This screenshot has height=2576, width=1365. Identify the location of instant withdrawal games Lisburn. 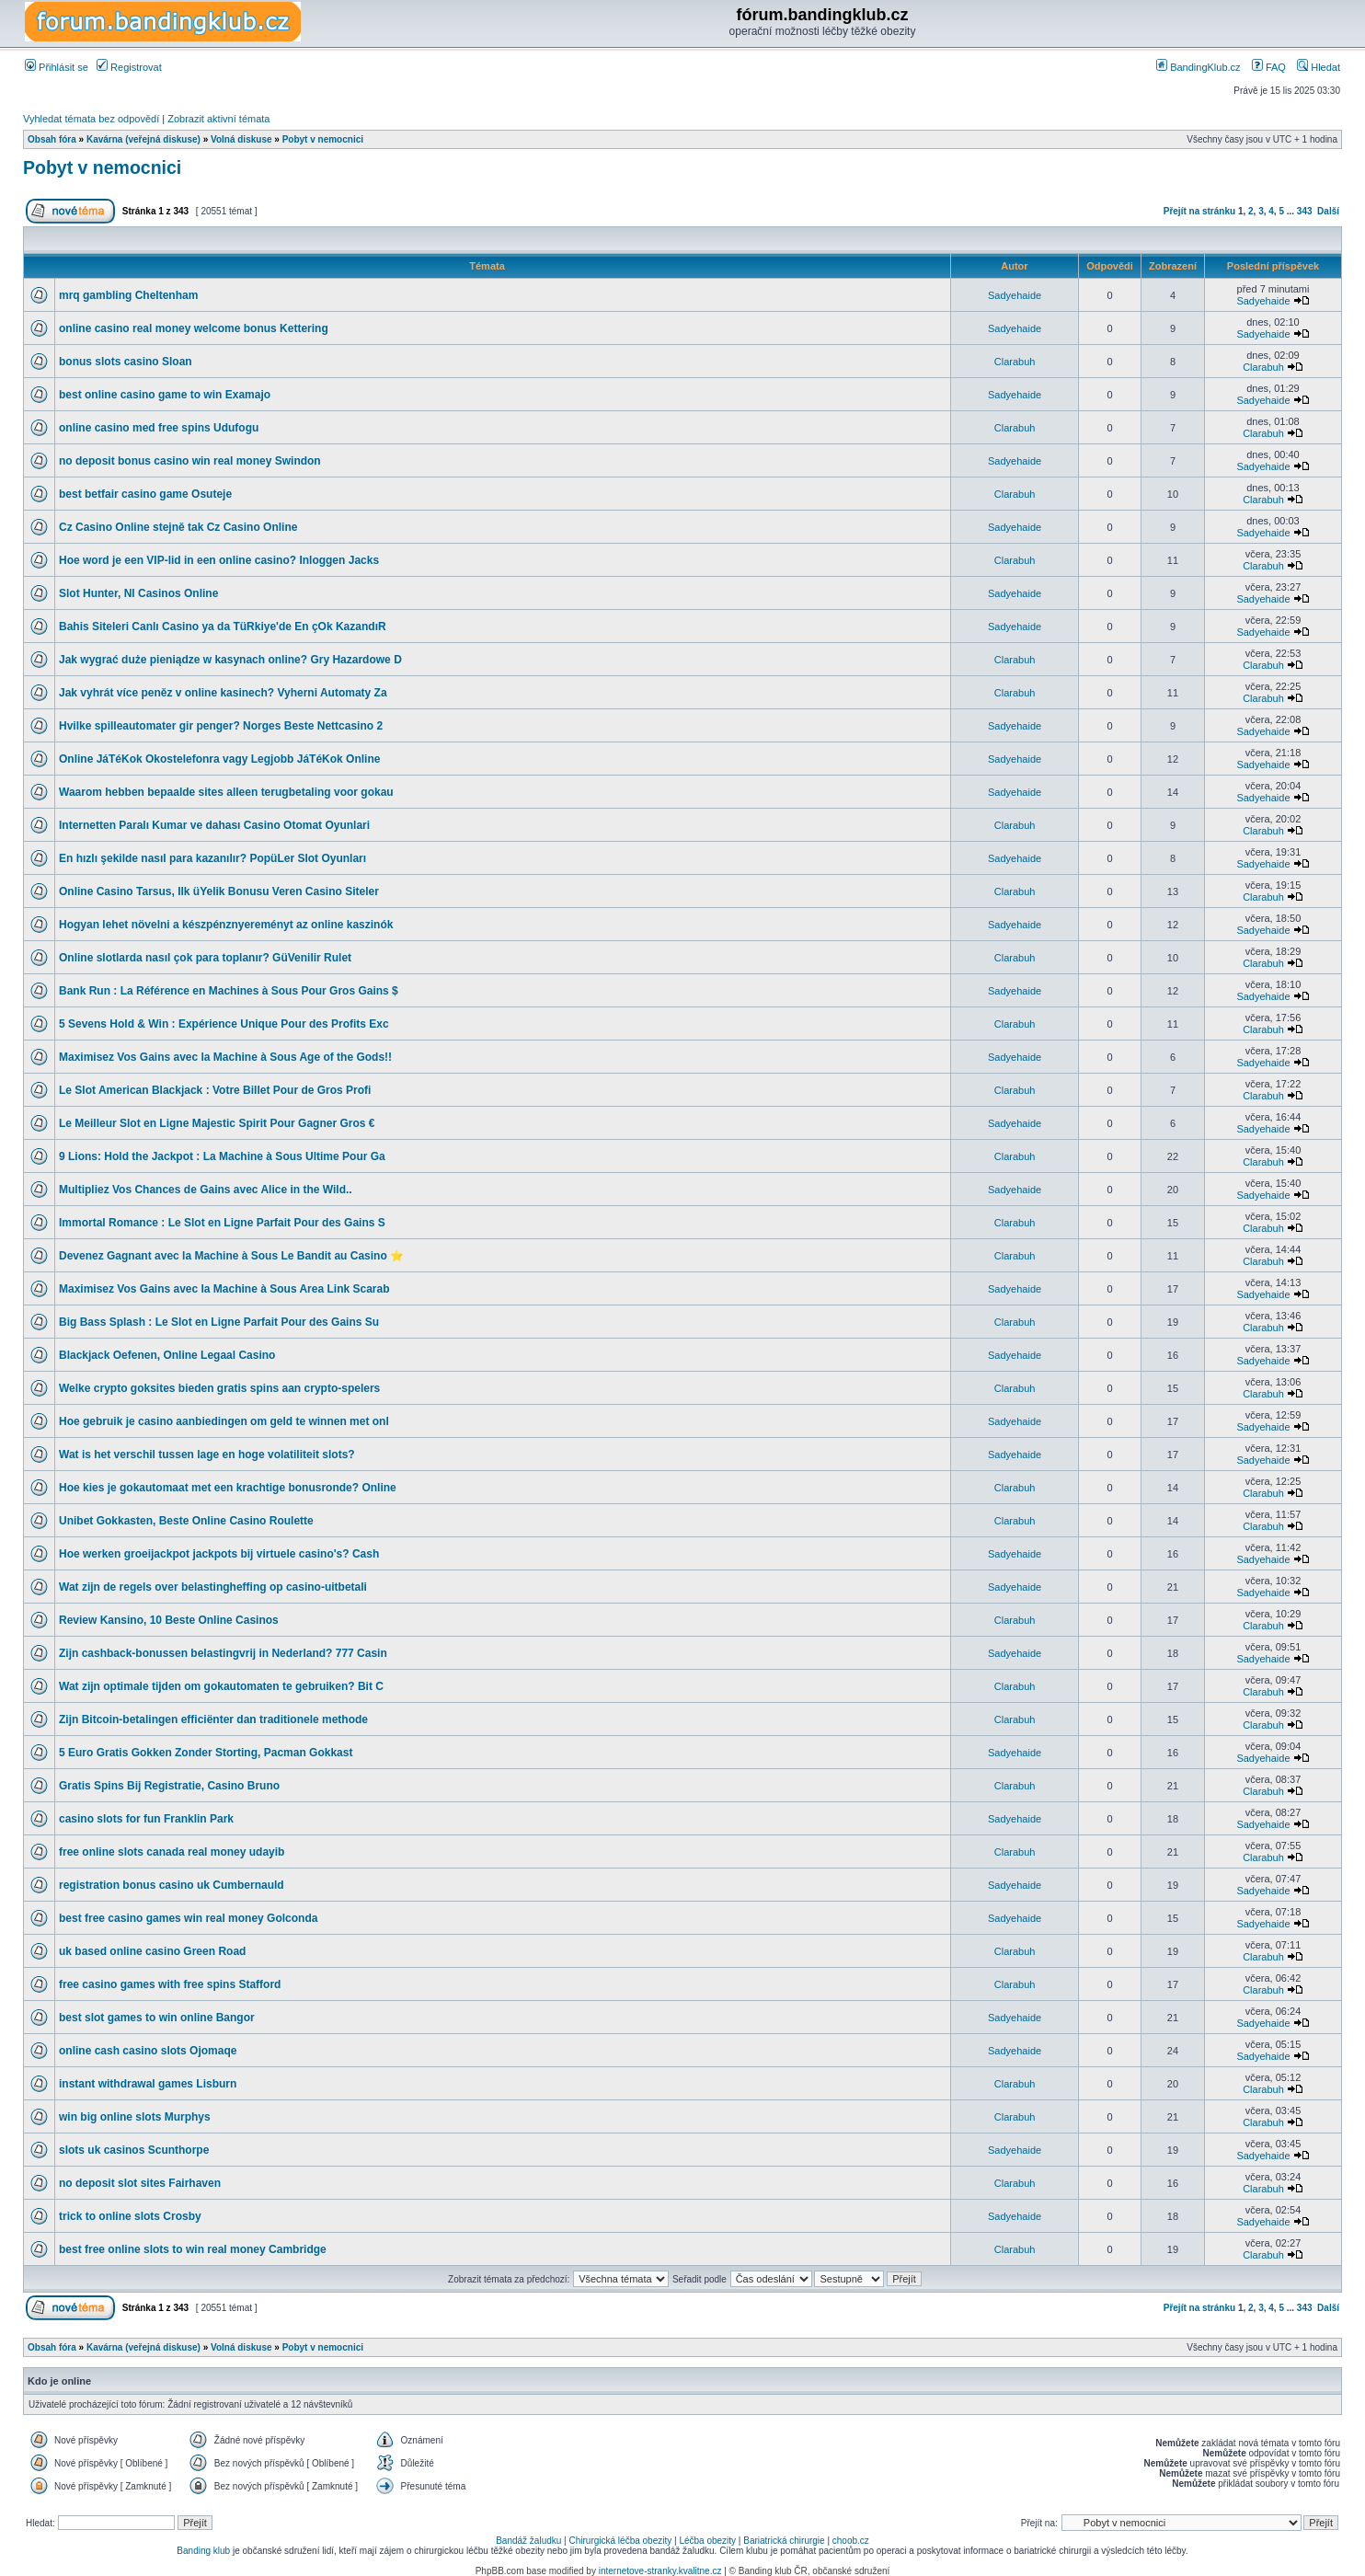
(147, 2083).